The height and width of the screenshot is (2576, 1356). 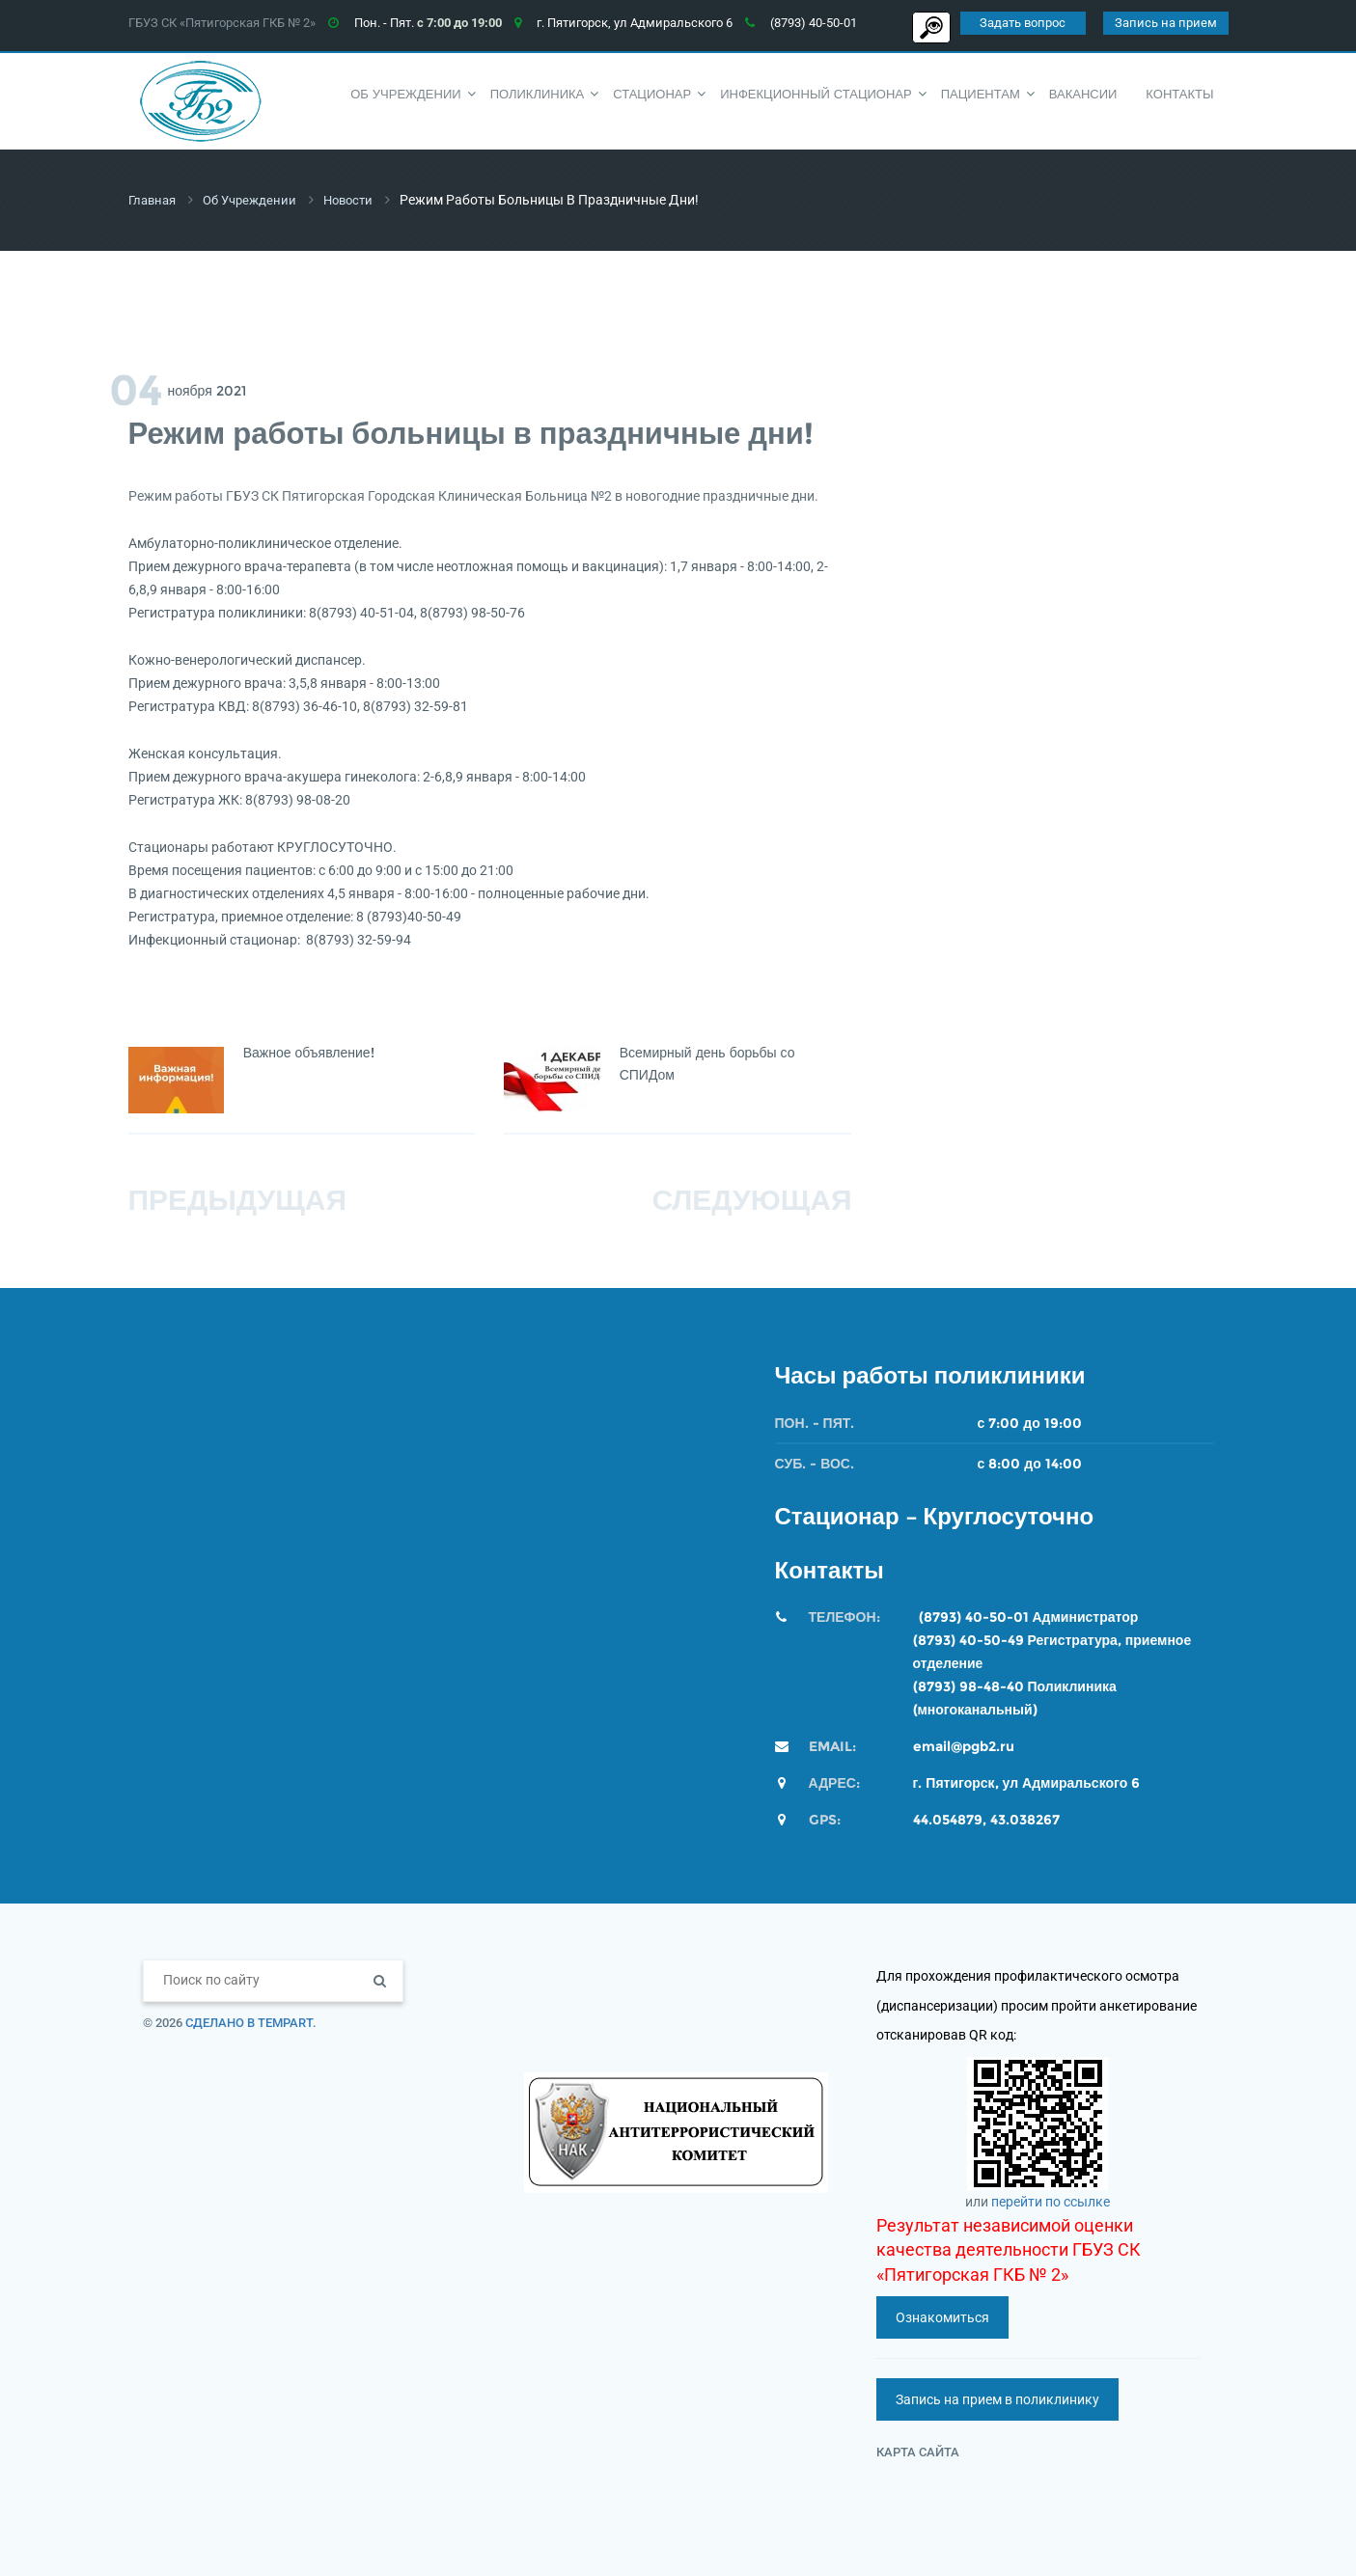 What do you see at coordinates (963, 1745) in the screenshot?
I see `email@pgb2.ru` at bounding box center [963, 1745].